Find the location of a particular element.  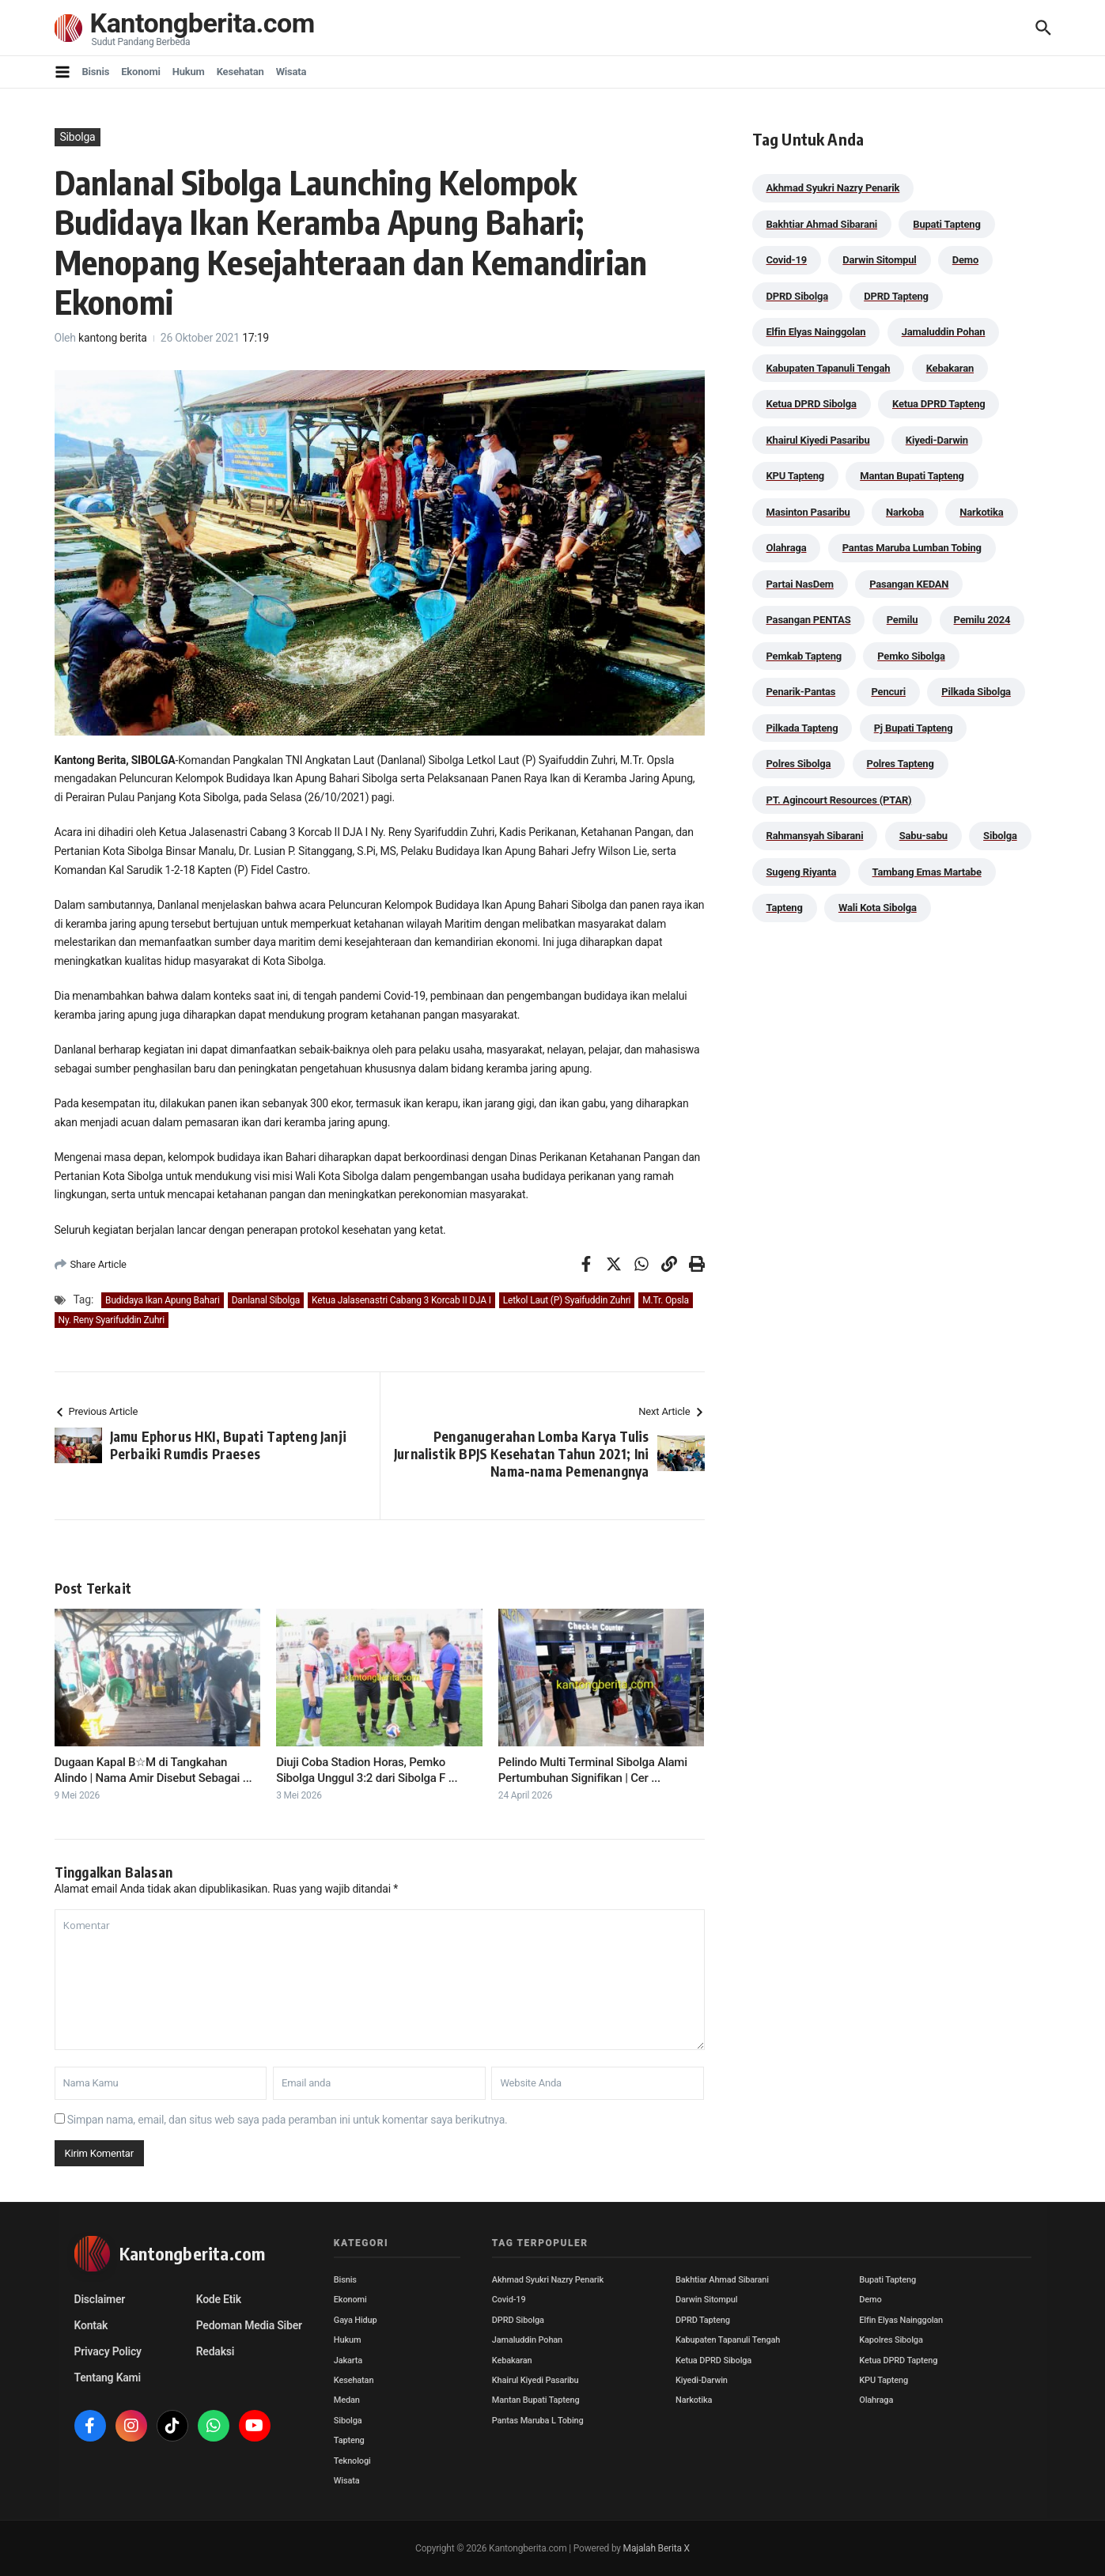

Bakhtiar Ahmad Sibarani is located at coordinates (722, 2280).